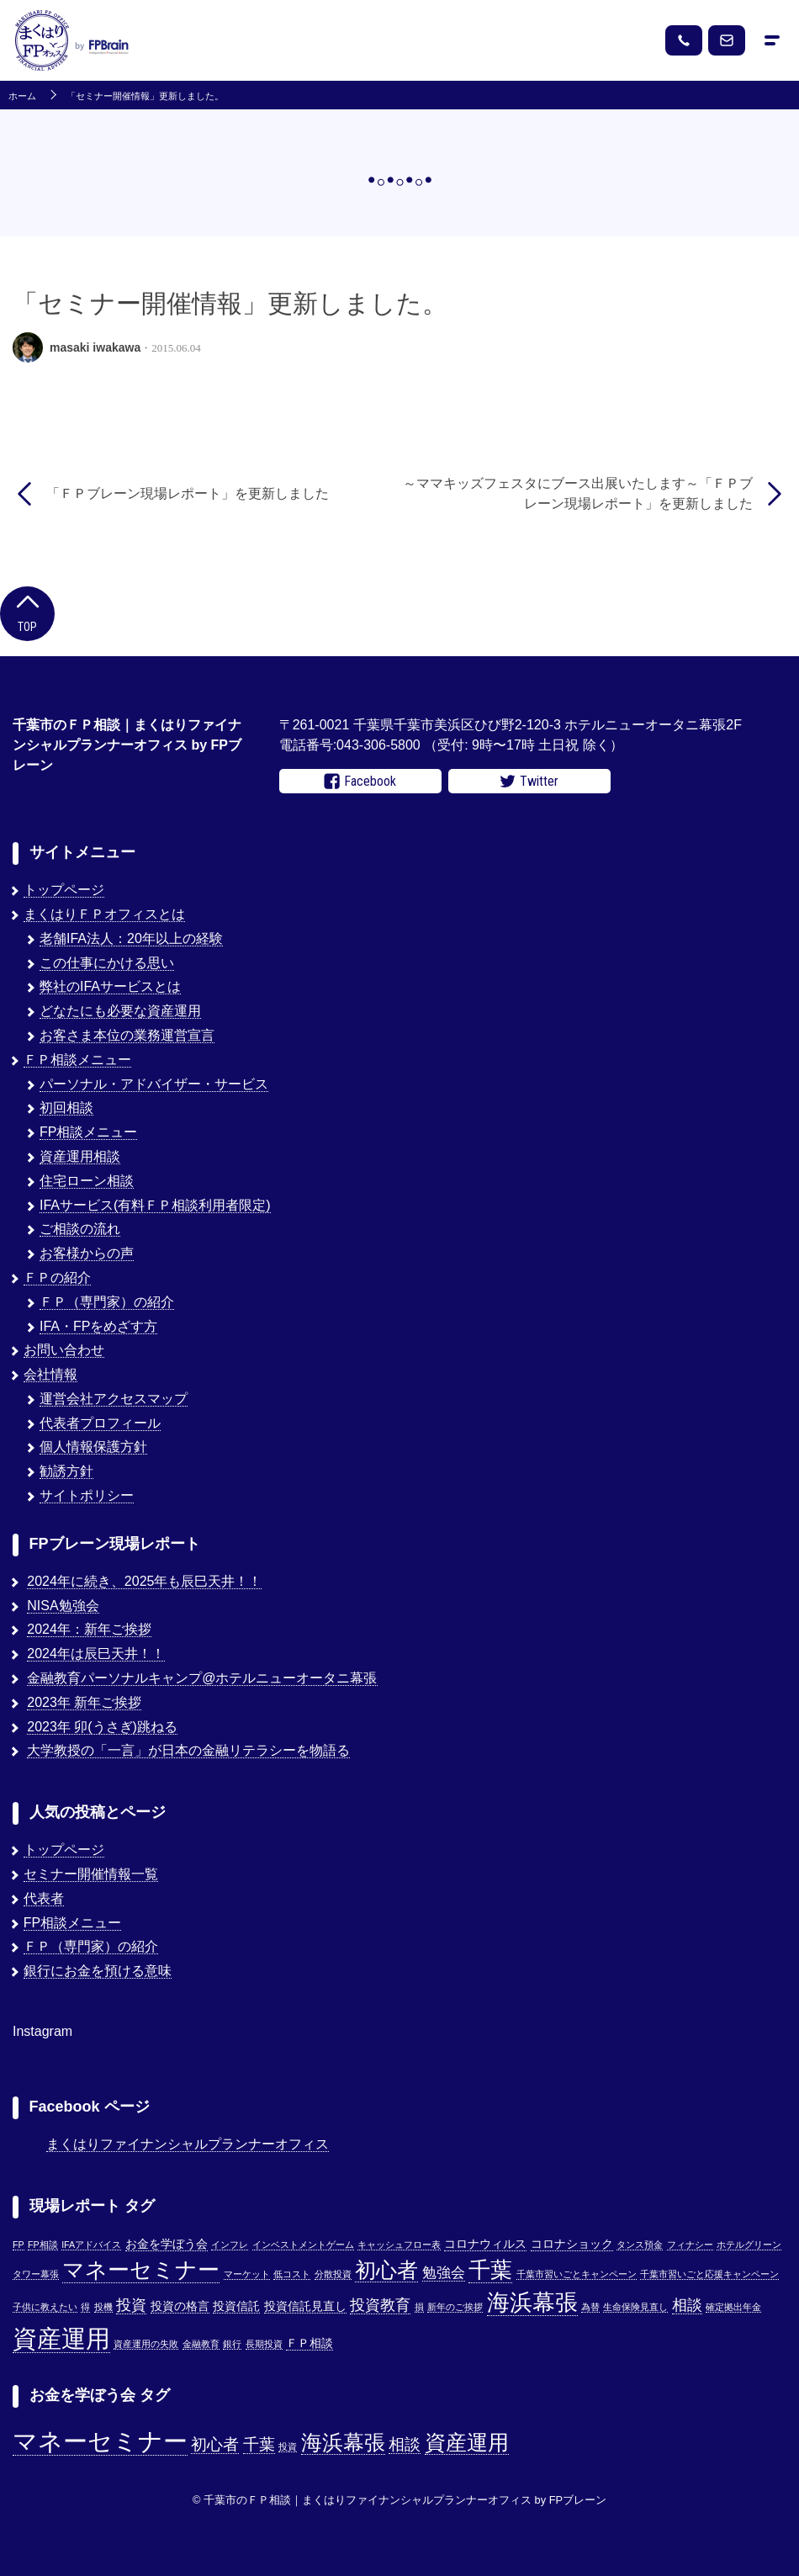 This screenshot has height=2576, width=799. Describe the element at coordinates (102, 1727) in the screenshot. I see `2023年 卯(うさぎ)跳ねる` at that location.